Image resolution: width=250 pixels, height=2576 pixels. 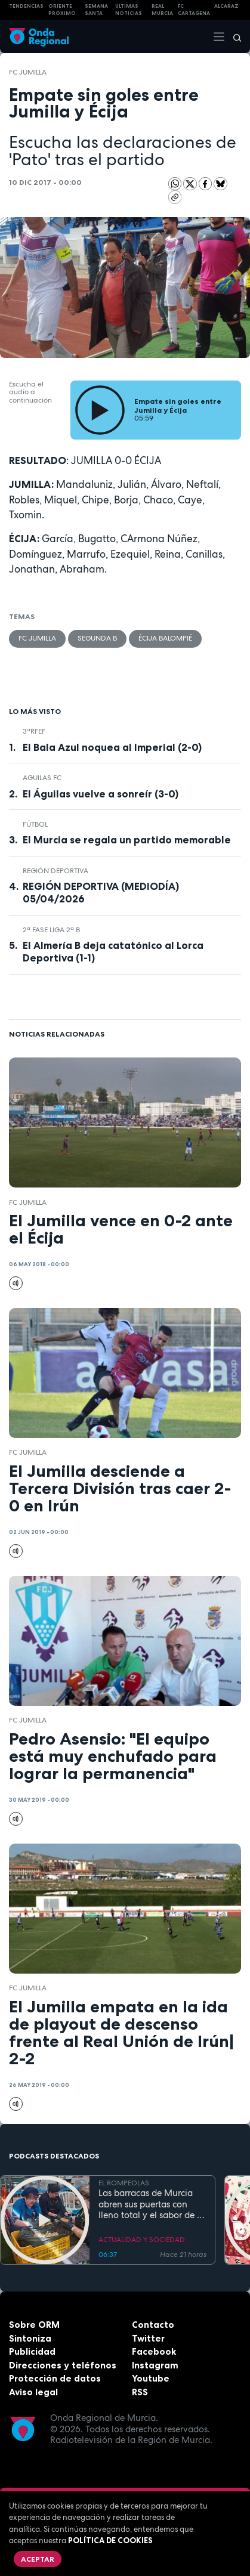 What do you see at coordinates (96, 10) in the screenshot?
I see `SEMANA SANTA` at bounding box center [96, 10].